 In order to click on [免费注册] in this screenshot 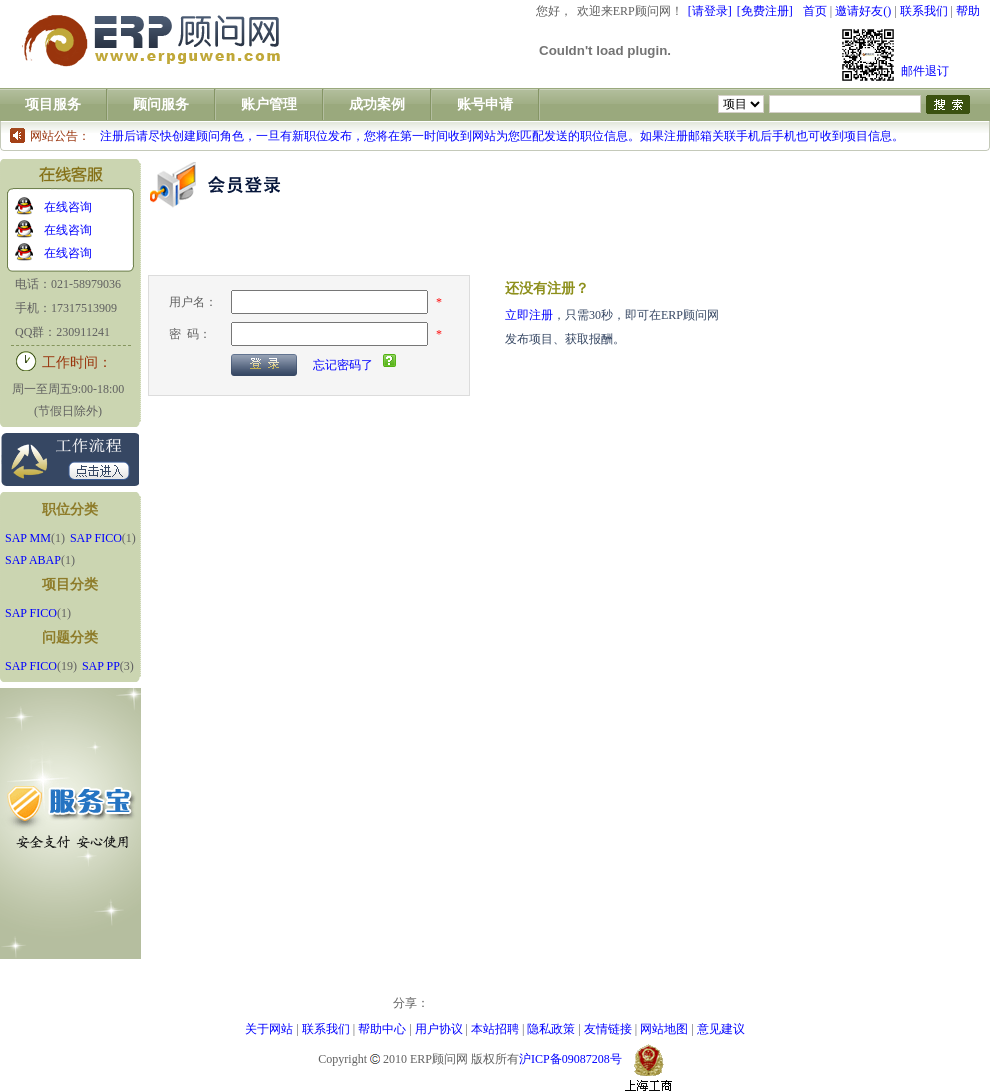, I will do `click(765, 11)`.